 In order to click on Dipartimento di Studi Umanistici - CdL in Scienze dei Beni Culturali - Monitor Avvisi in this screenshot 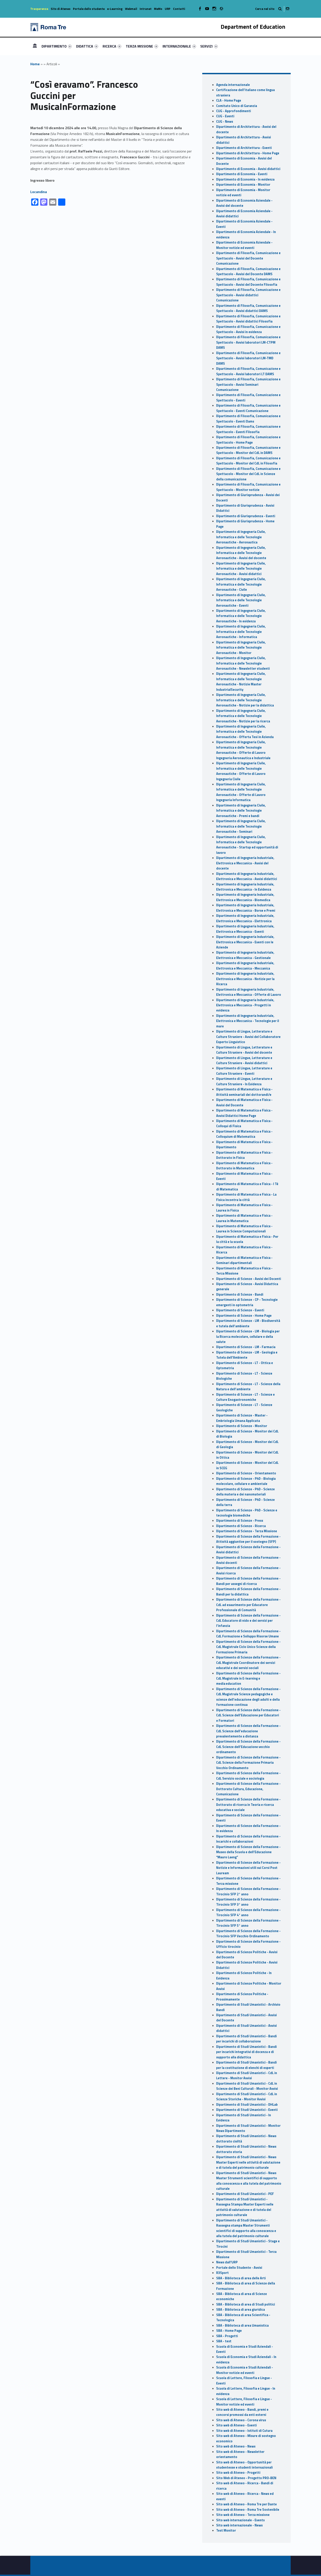, I will do `click(247, 2086)`.